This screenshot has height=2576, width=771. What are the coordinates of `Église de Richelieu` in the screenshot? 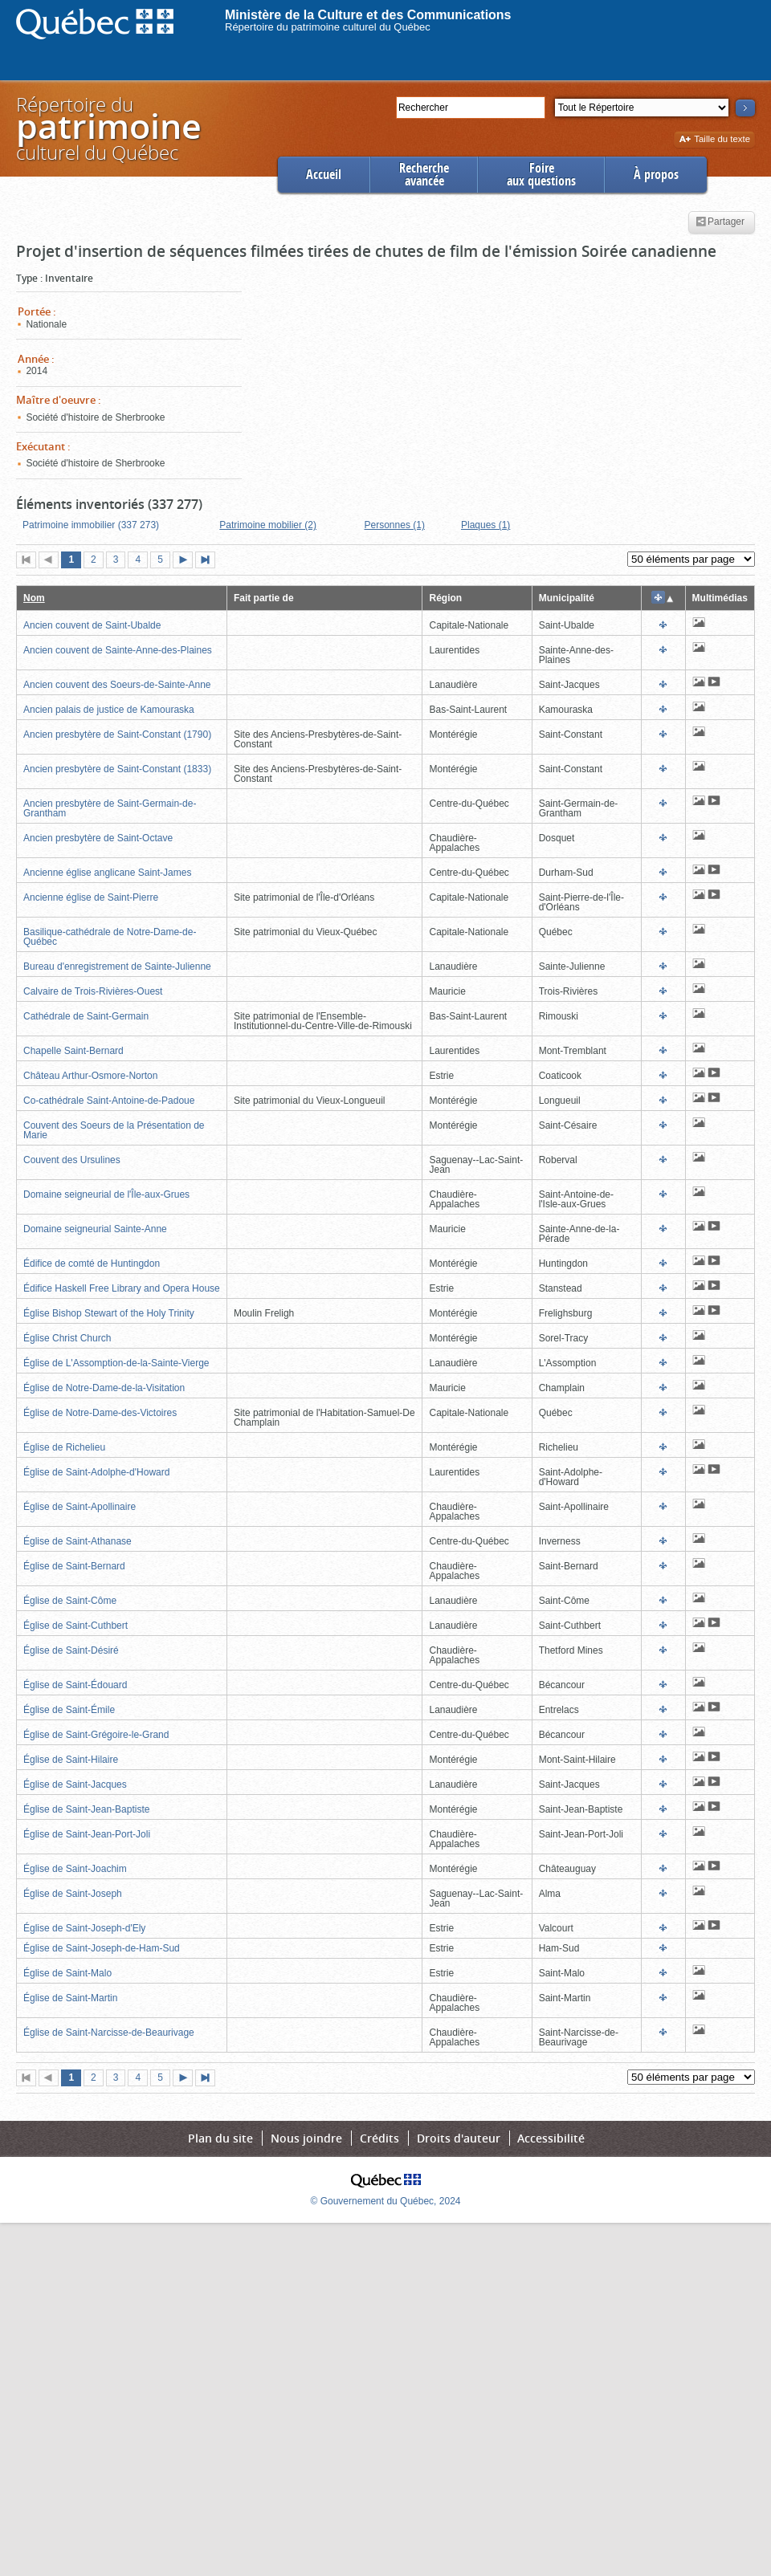 It's located at (64, 1447).